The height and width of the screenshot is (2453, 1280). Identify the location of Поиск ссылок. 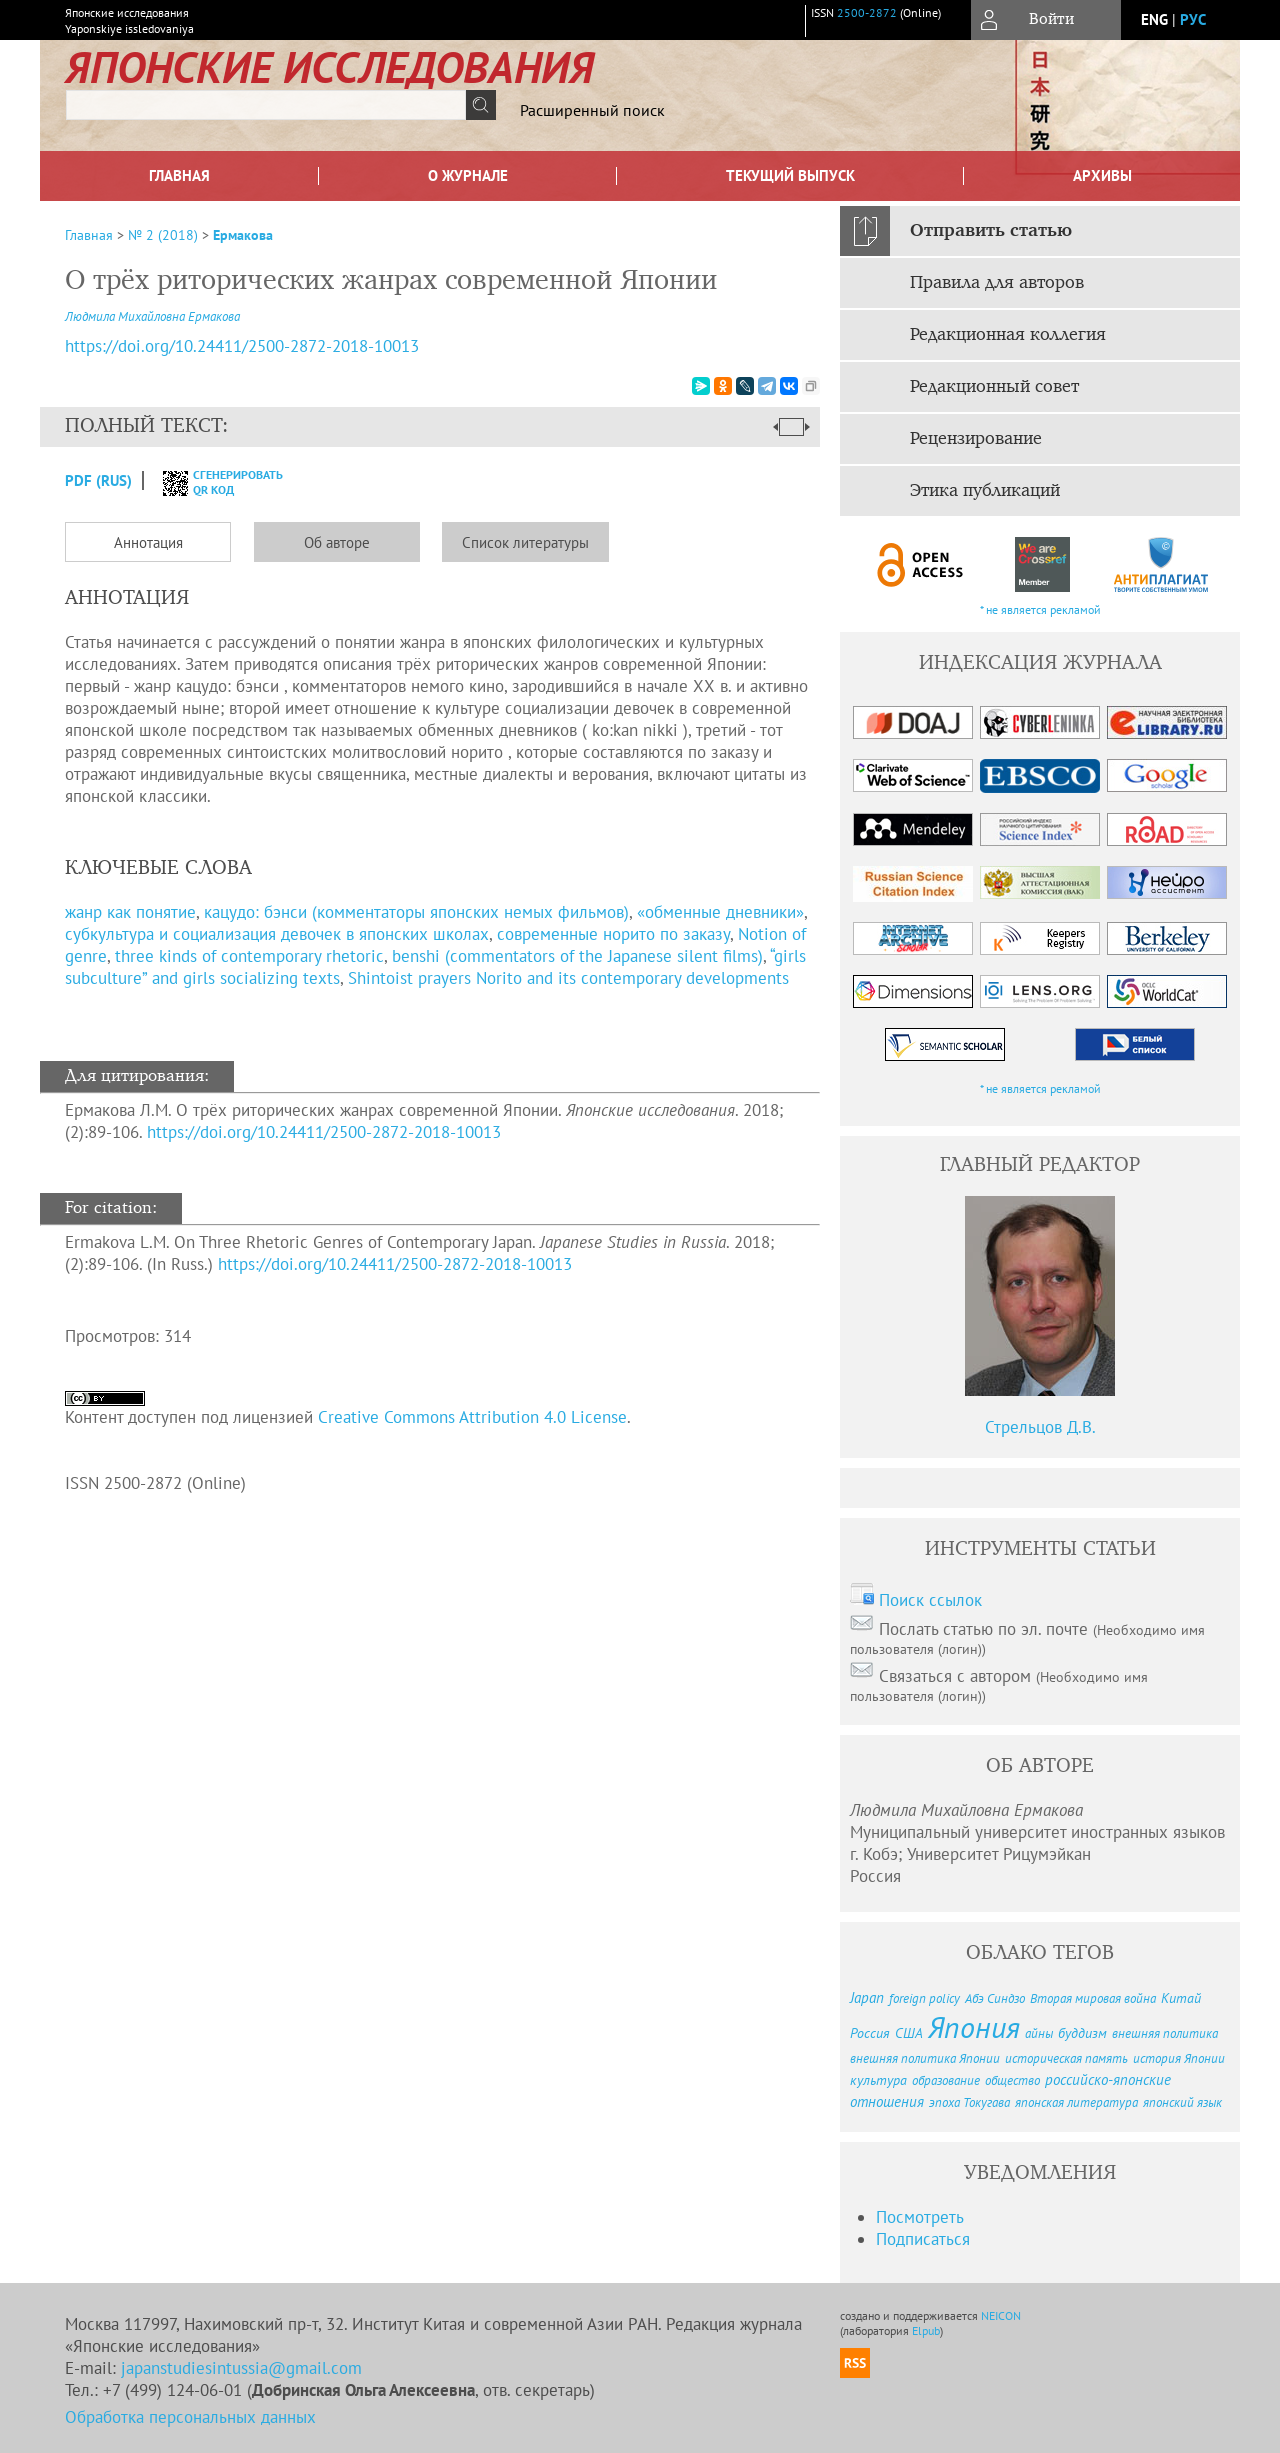
(930, 1600).